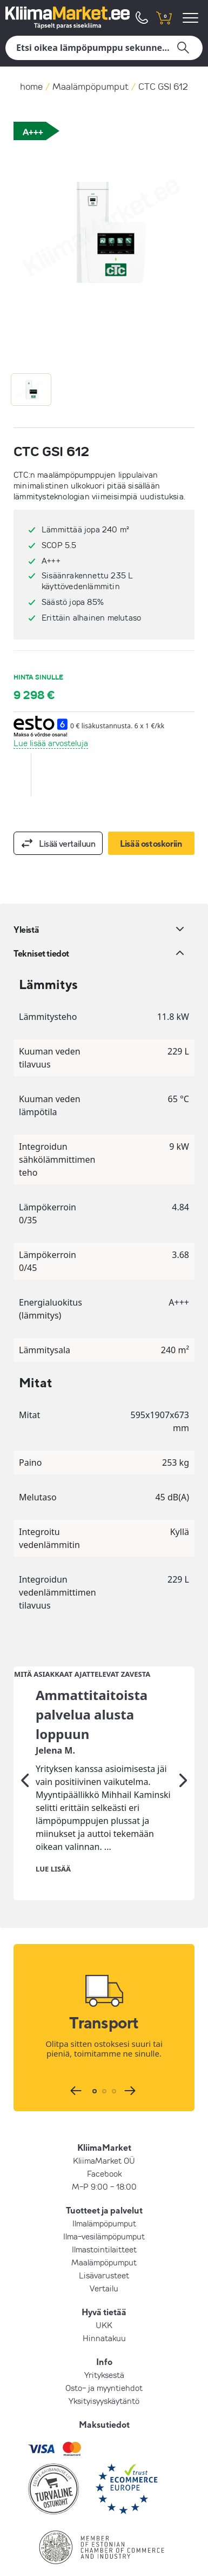  What do you see at coordinates (104, 2223) in the screenshot?
I see `Ilmastointilaitteet` at bounding box center [104, 2223].